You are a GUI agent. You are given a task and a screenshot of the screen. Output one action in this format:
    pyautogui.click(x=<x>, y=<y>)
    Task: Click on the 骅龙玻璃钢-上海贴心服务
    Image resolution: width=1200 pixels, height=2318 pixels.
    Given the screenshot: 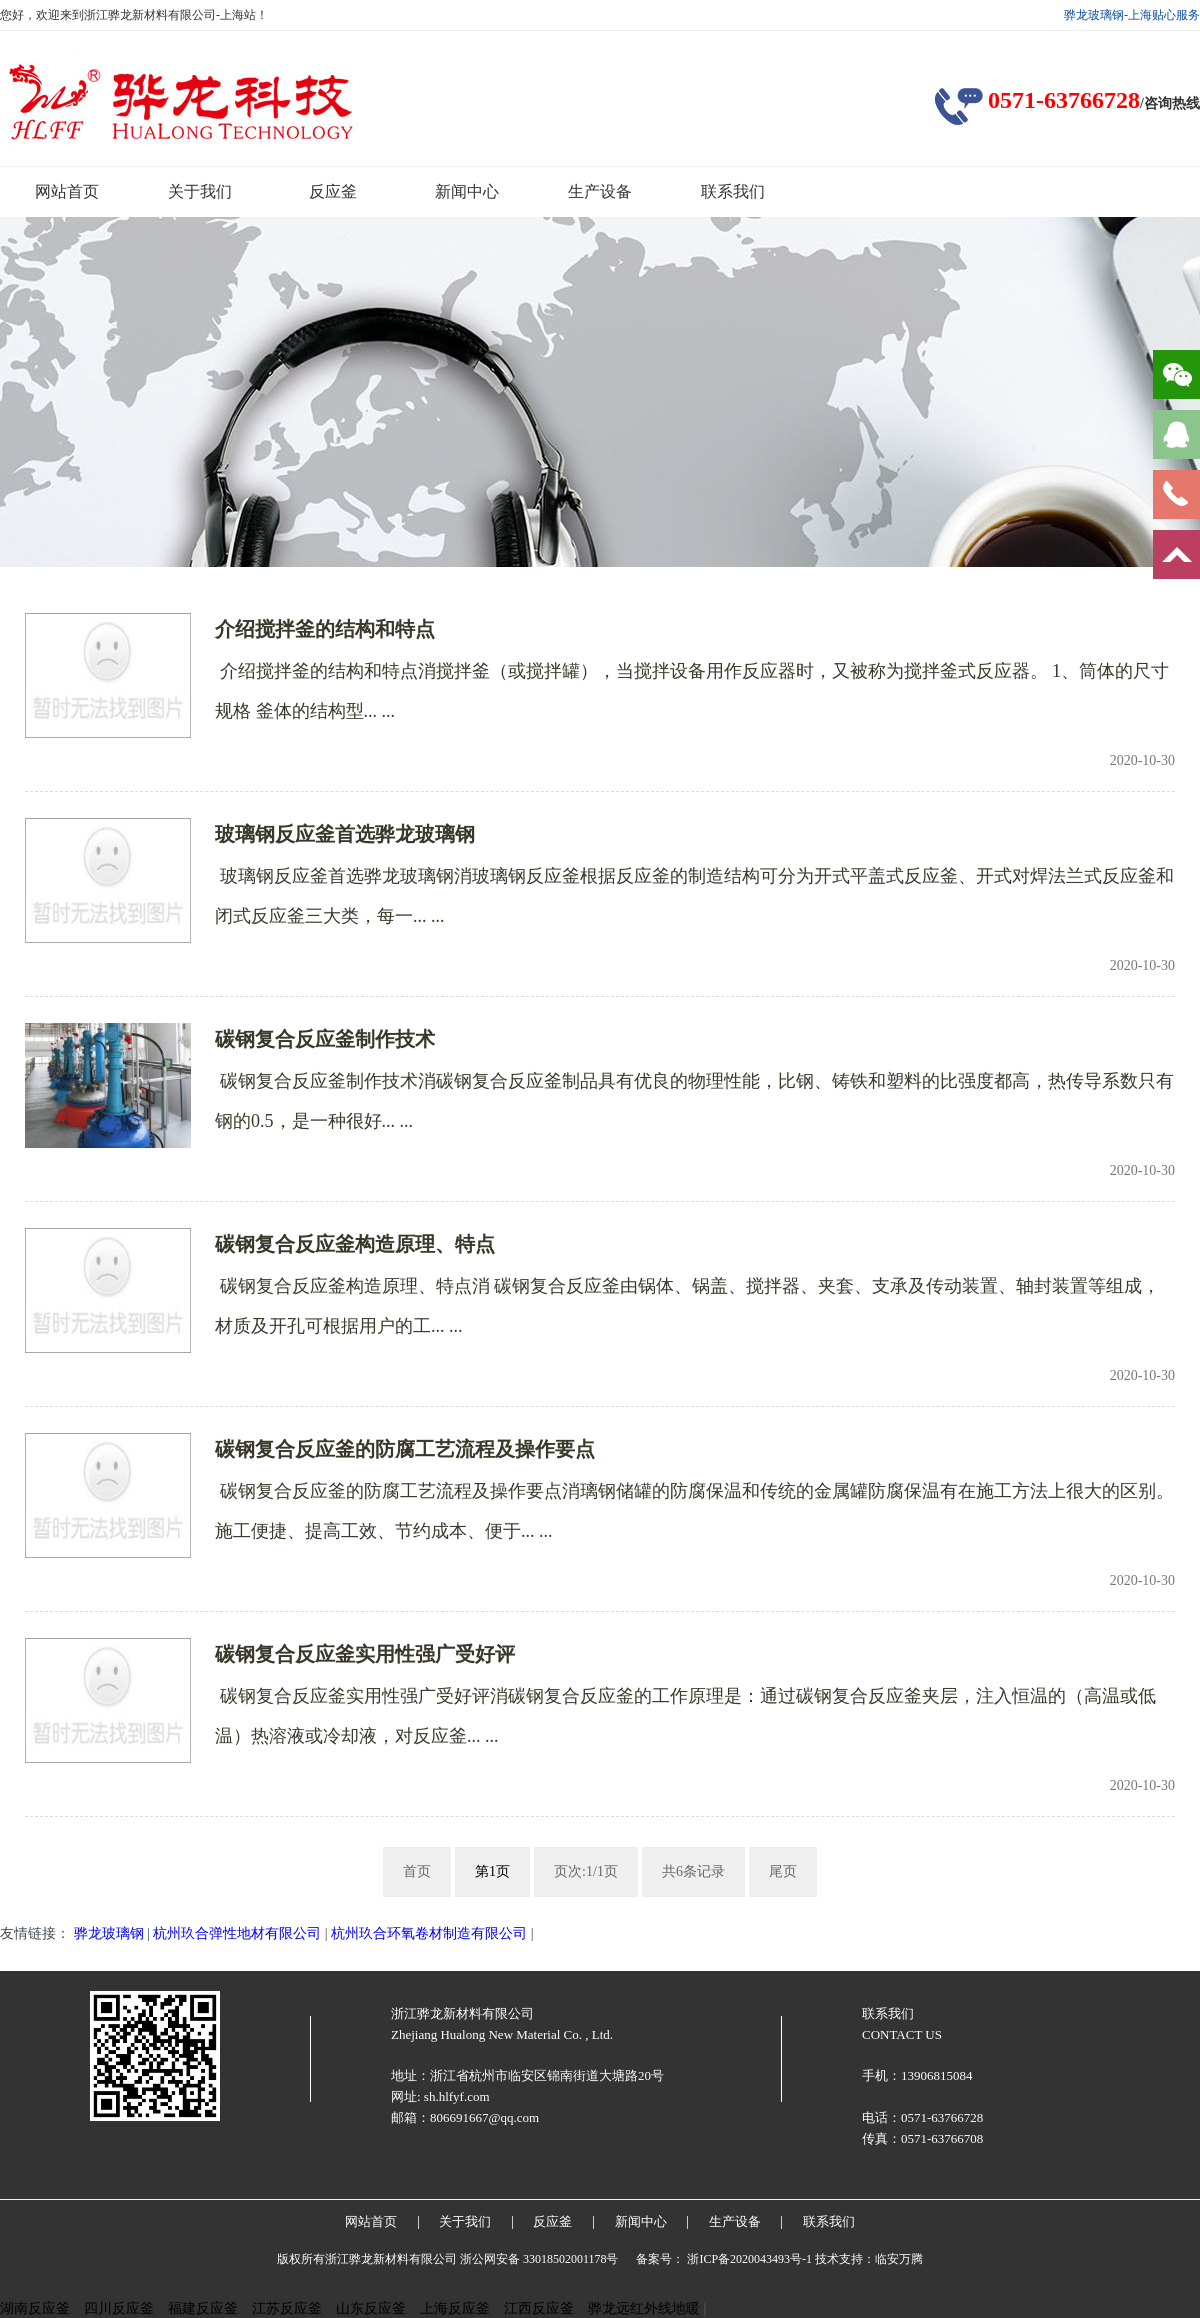 What is the action you would take?
    pyautogui.click(x=1132, y=15)
    